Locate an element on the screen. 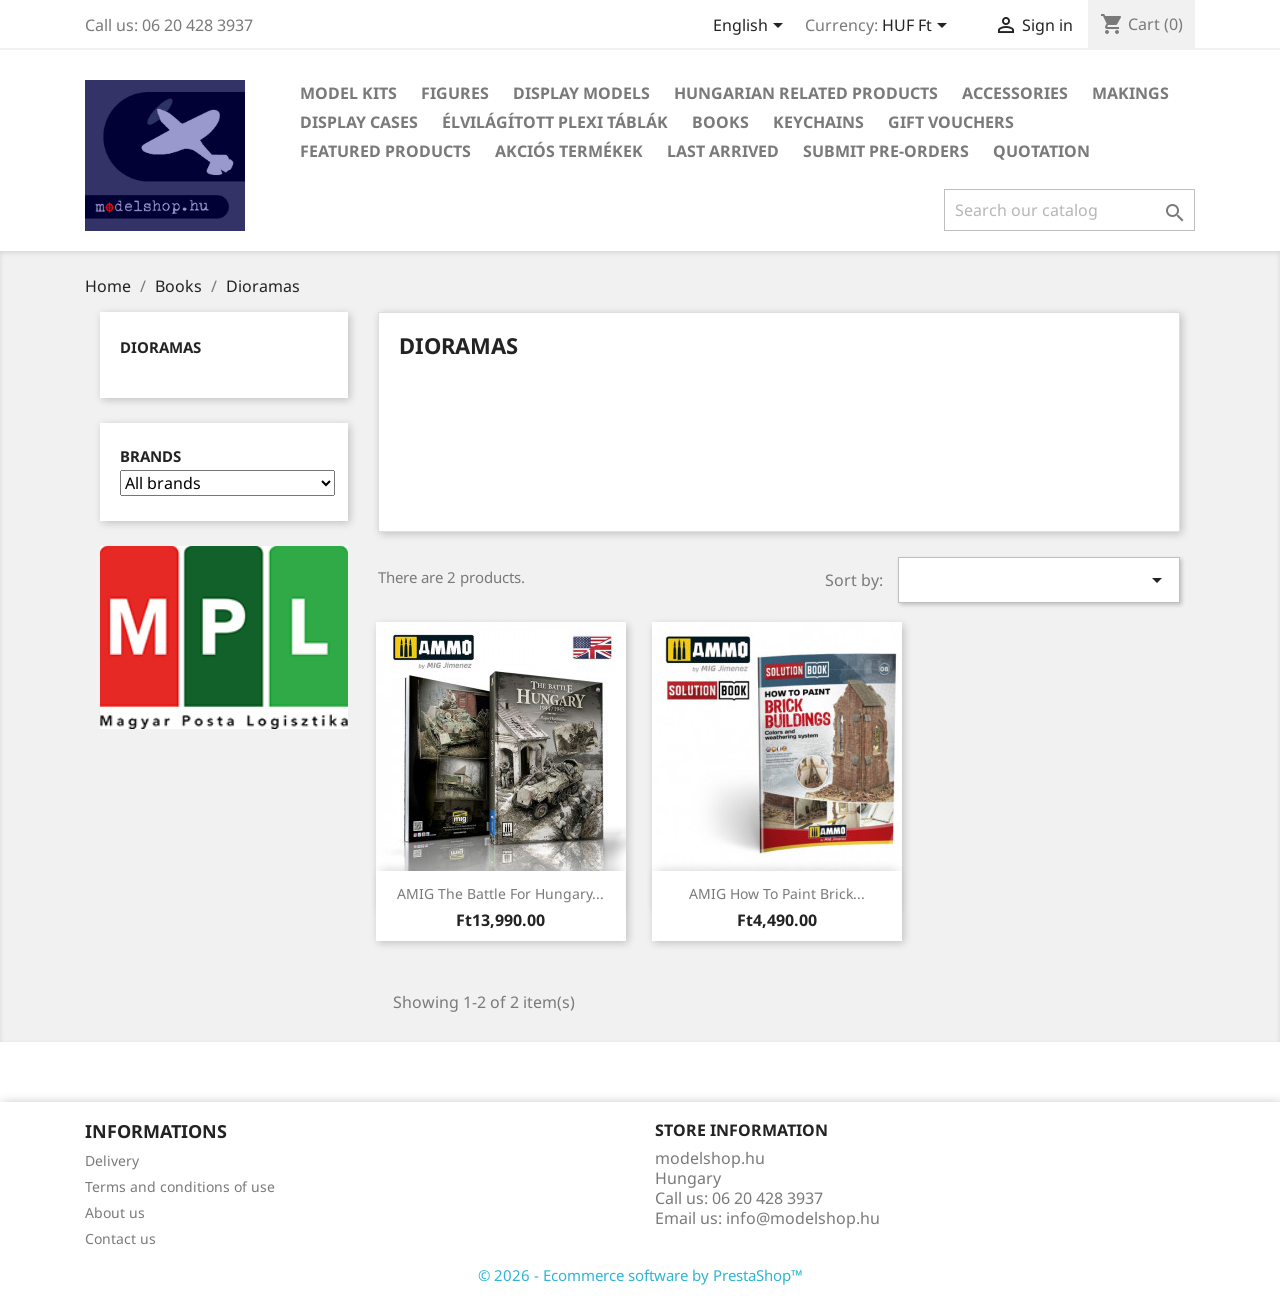  [Search] is located at coordinates (1069, 210).